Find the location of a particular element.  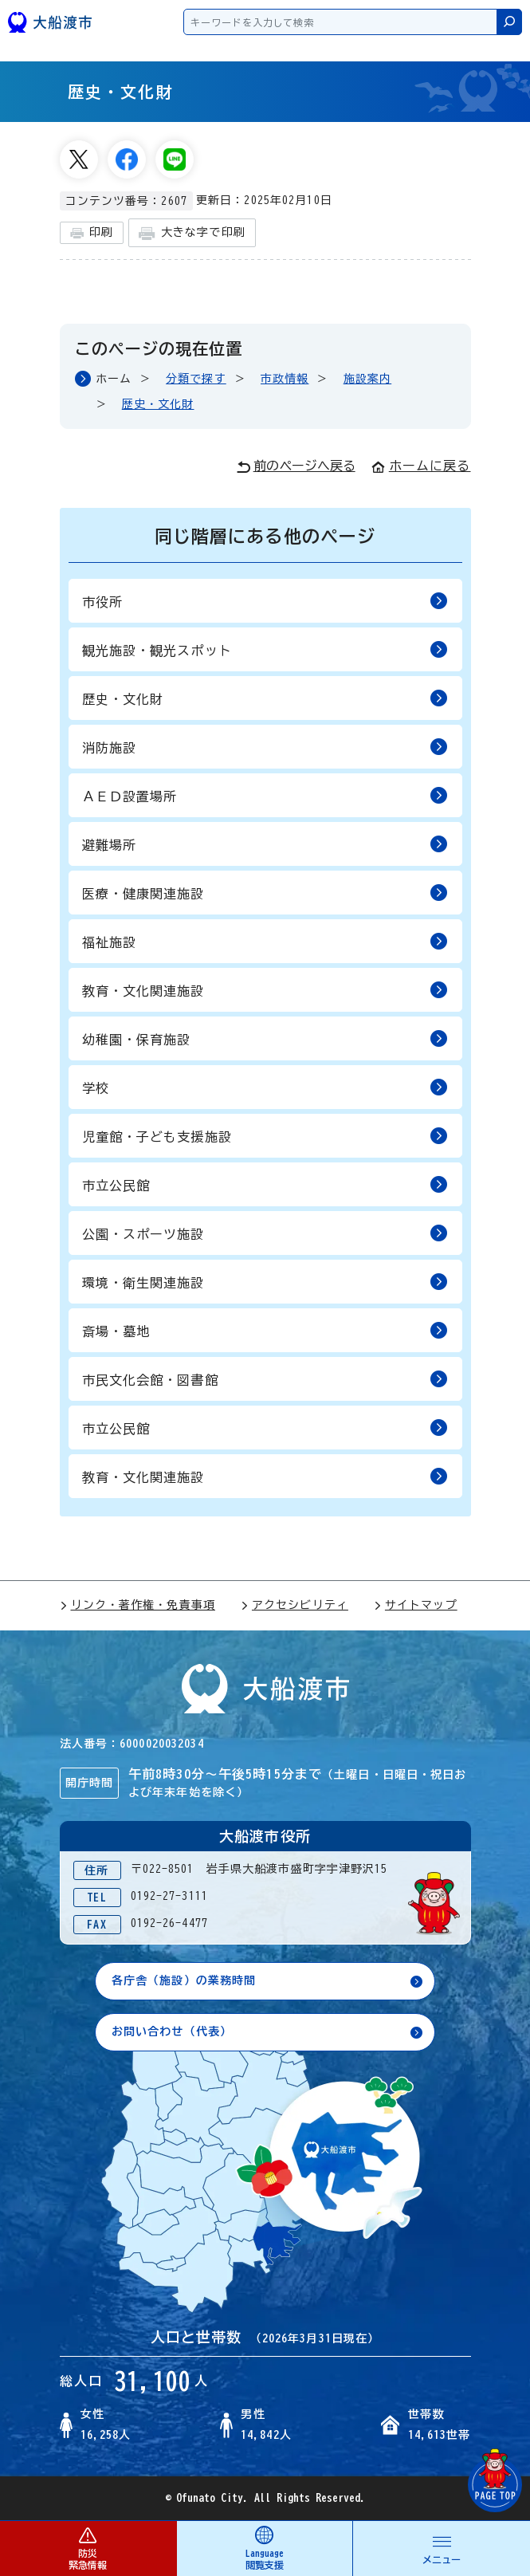

幼稚園・保育施設 is located at coordinates (265, 1038).